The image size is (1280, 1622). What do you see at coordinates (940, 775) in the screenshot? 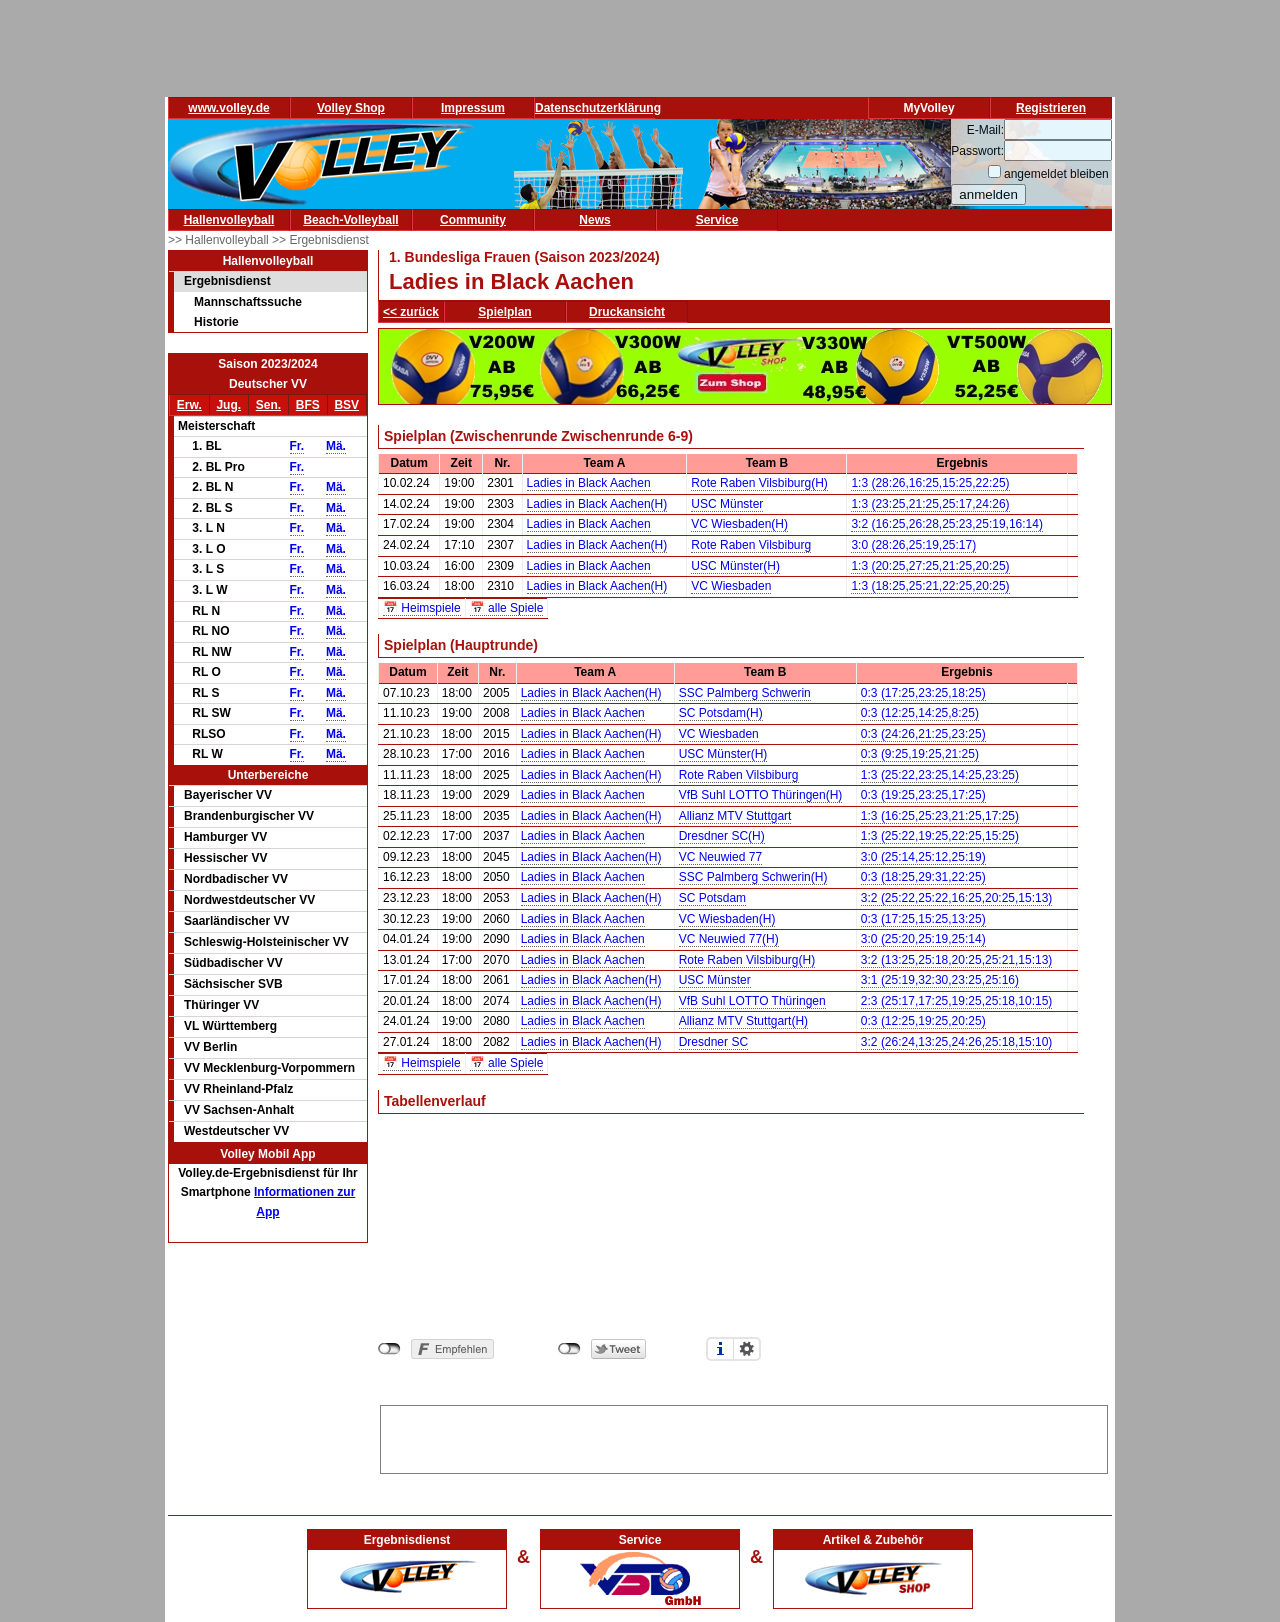
I see `1:3 (25:22,23:25,14:25,23:25)` at bounding box center [940, 775].